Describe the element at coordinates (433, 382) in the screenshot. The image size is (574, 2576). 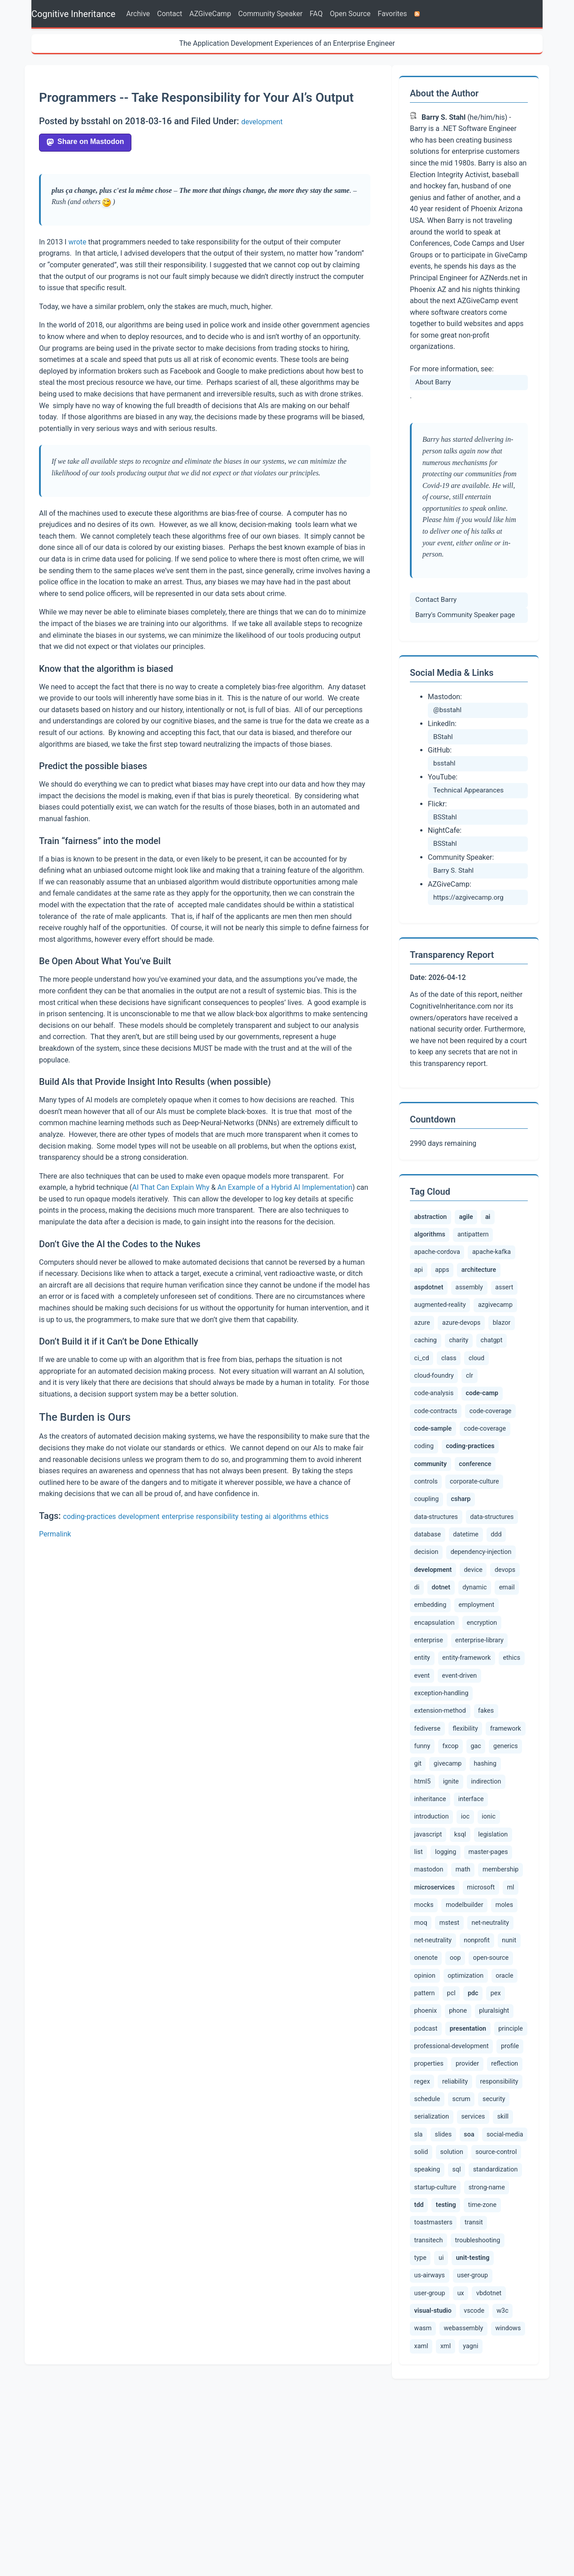
I see `About Barry` at that location.